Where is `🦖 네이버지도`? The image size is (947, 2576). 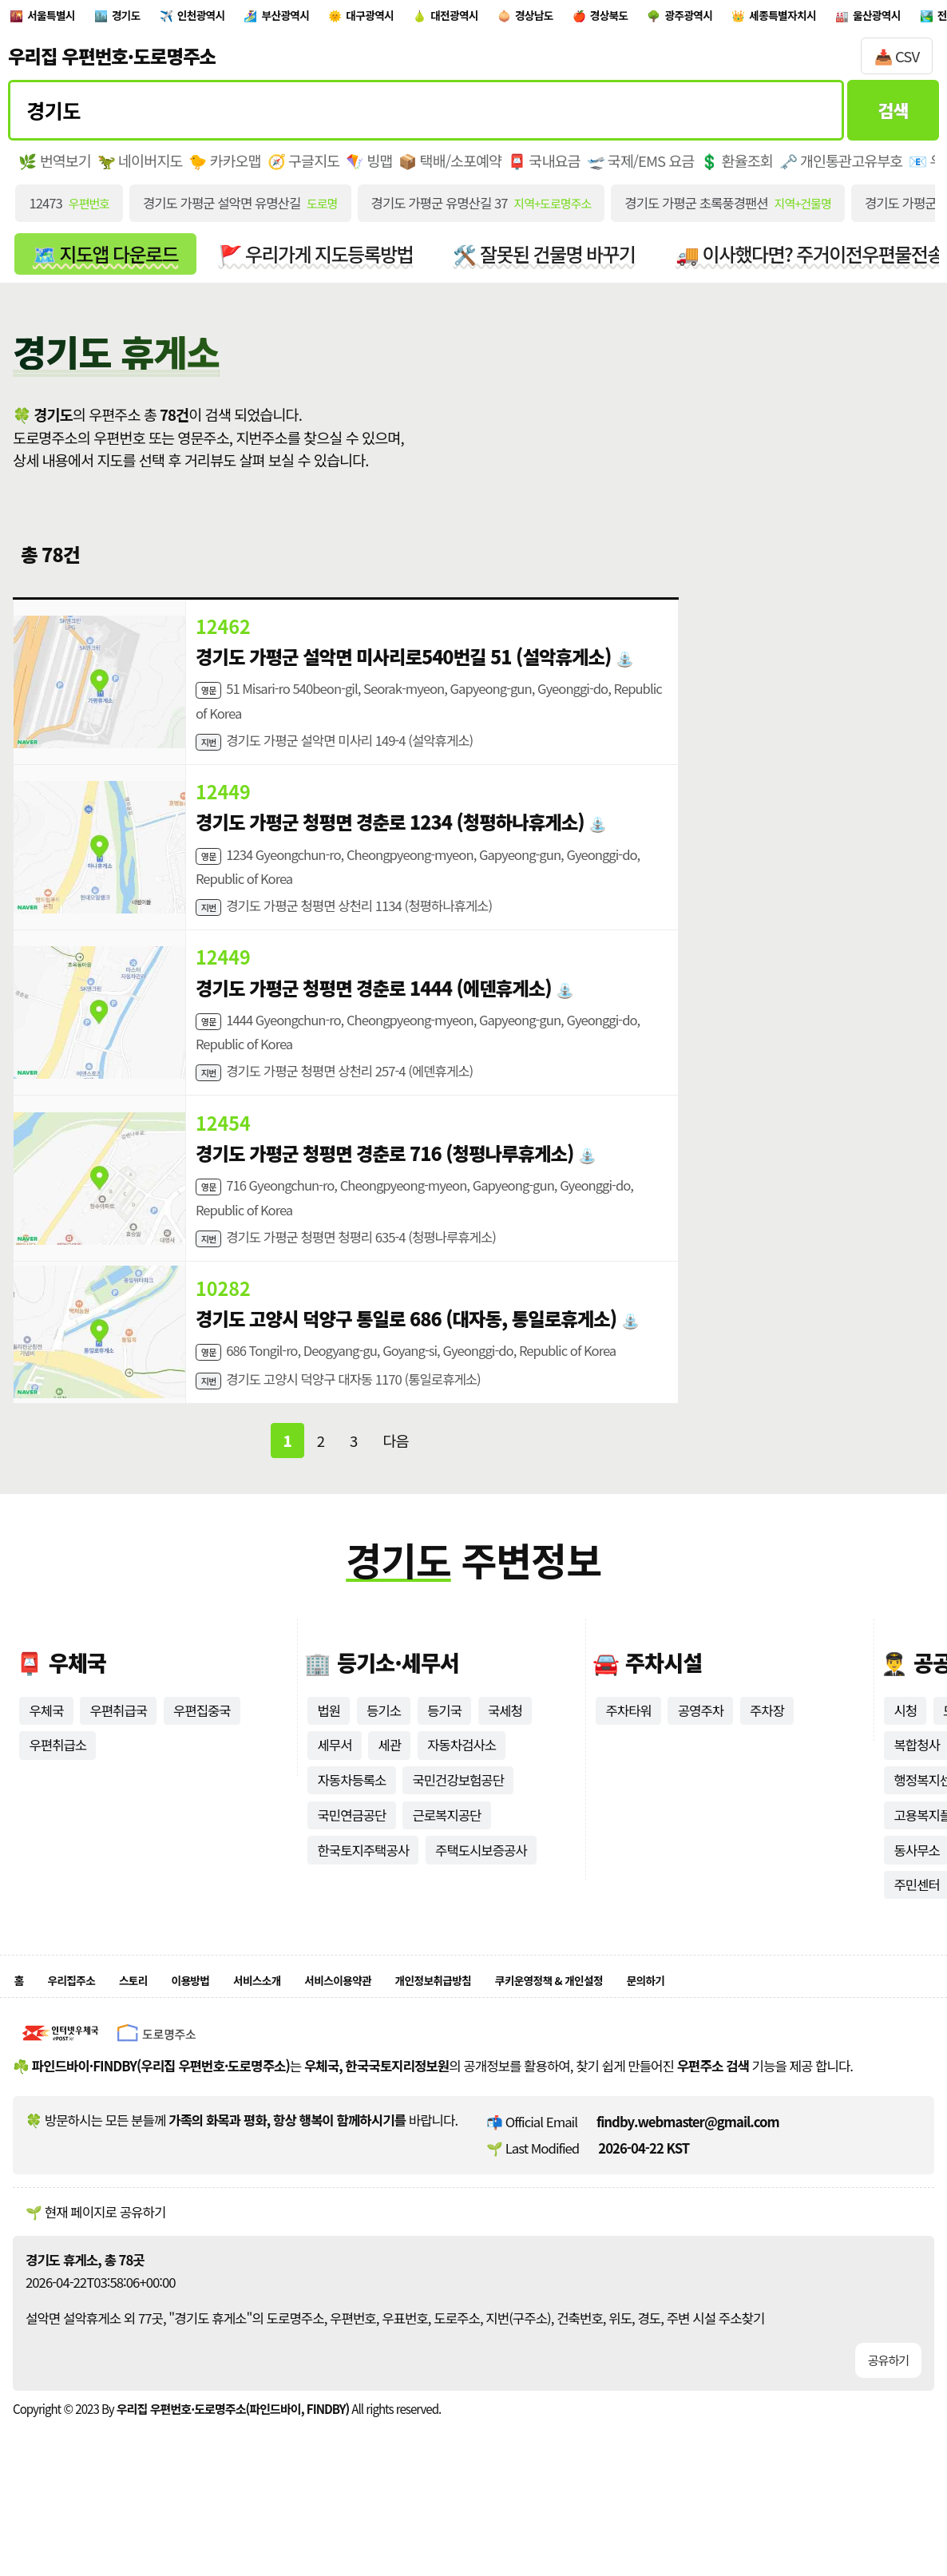 🦖 네이버지도 is located at coordinates (140, 168).